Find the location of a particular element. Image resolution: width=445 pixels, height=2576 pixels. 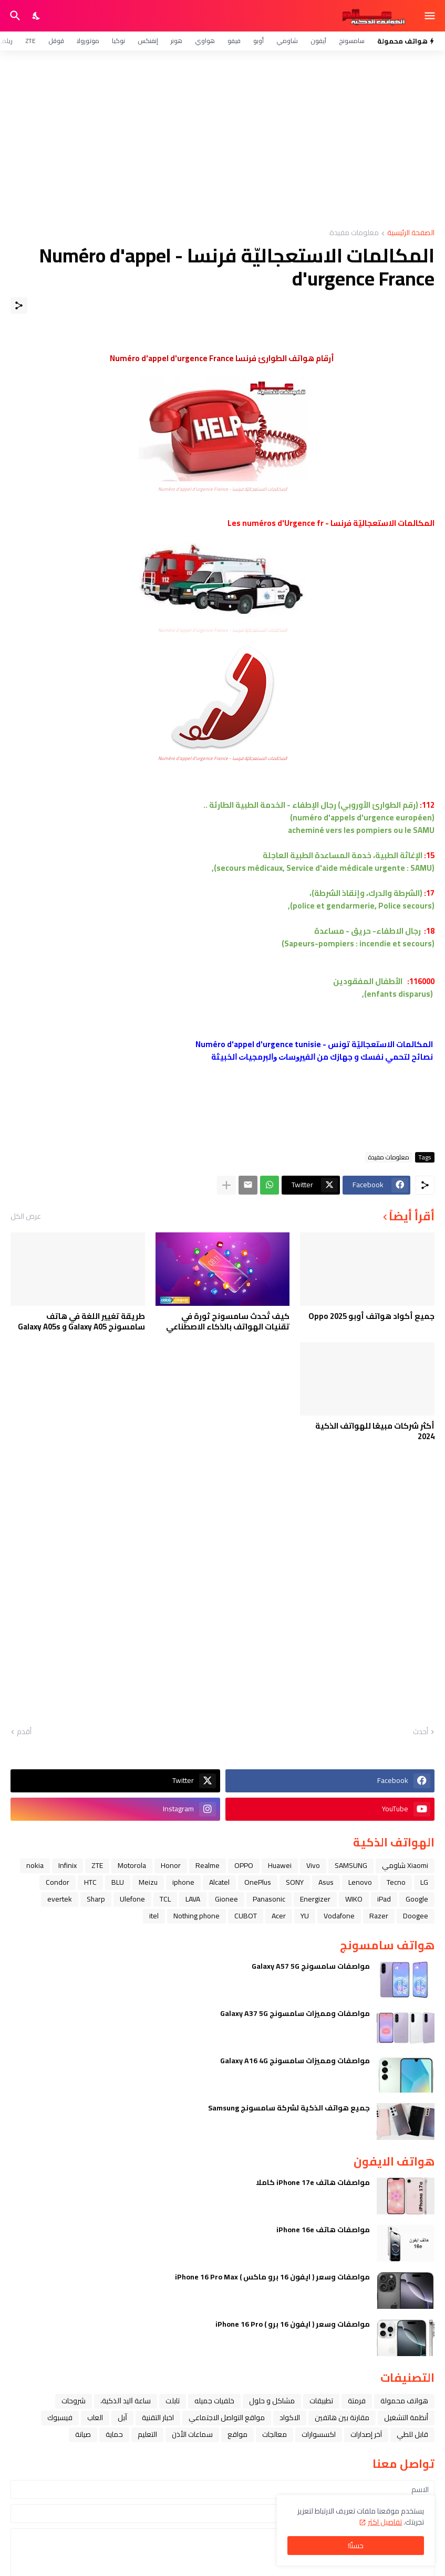

معلومات مفيدة is located at coordinates (354, 233).